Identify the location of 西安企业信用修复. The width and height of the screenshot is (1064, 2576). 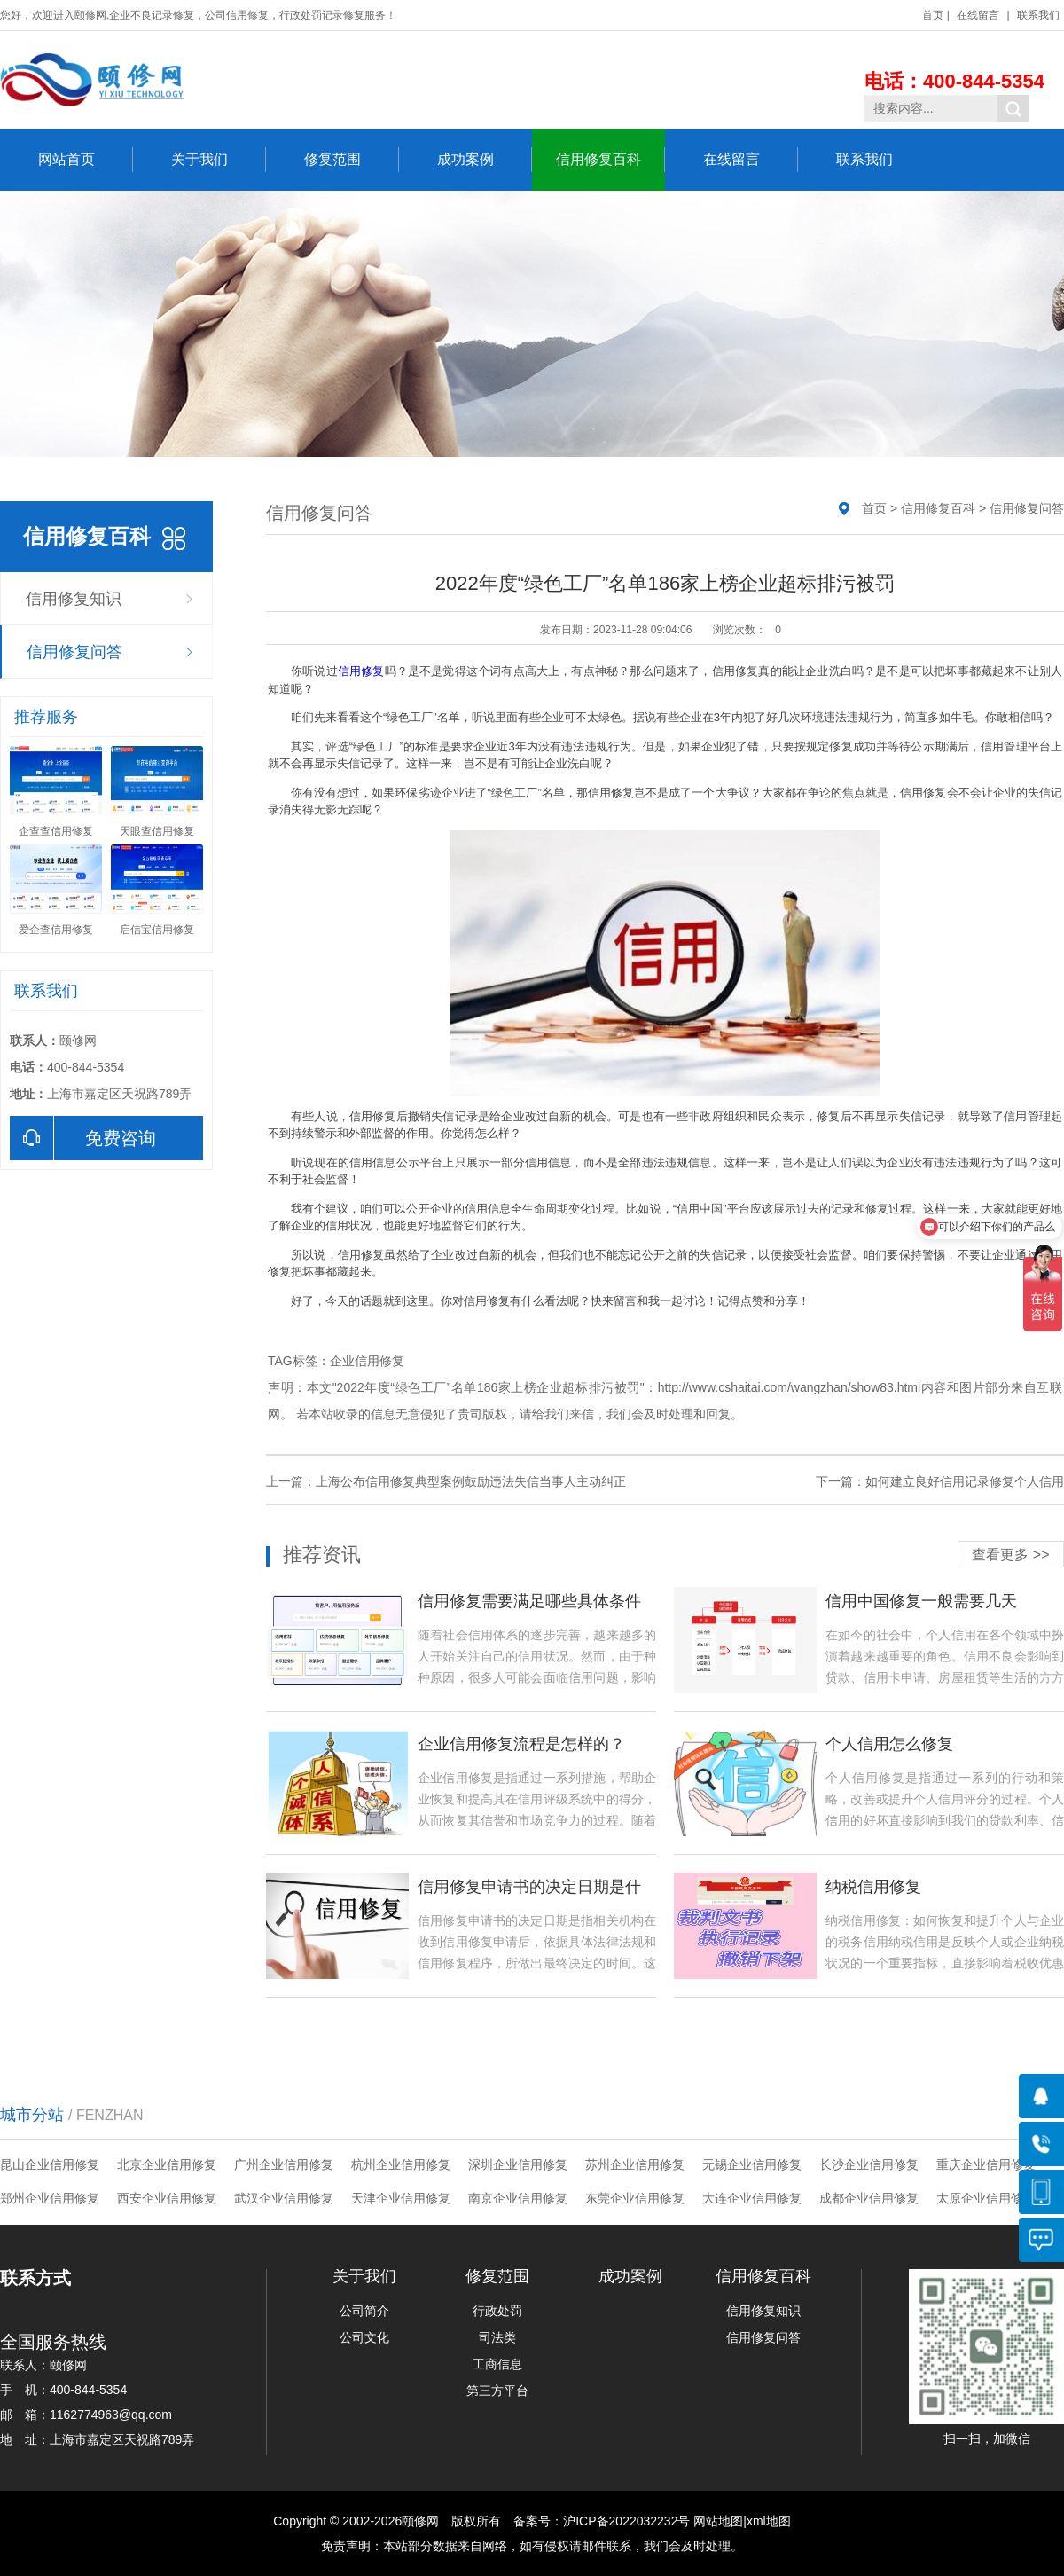
(166, 2198).